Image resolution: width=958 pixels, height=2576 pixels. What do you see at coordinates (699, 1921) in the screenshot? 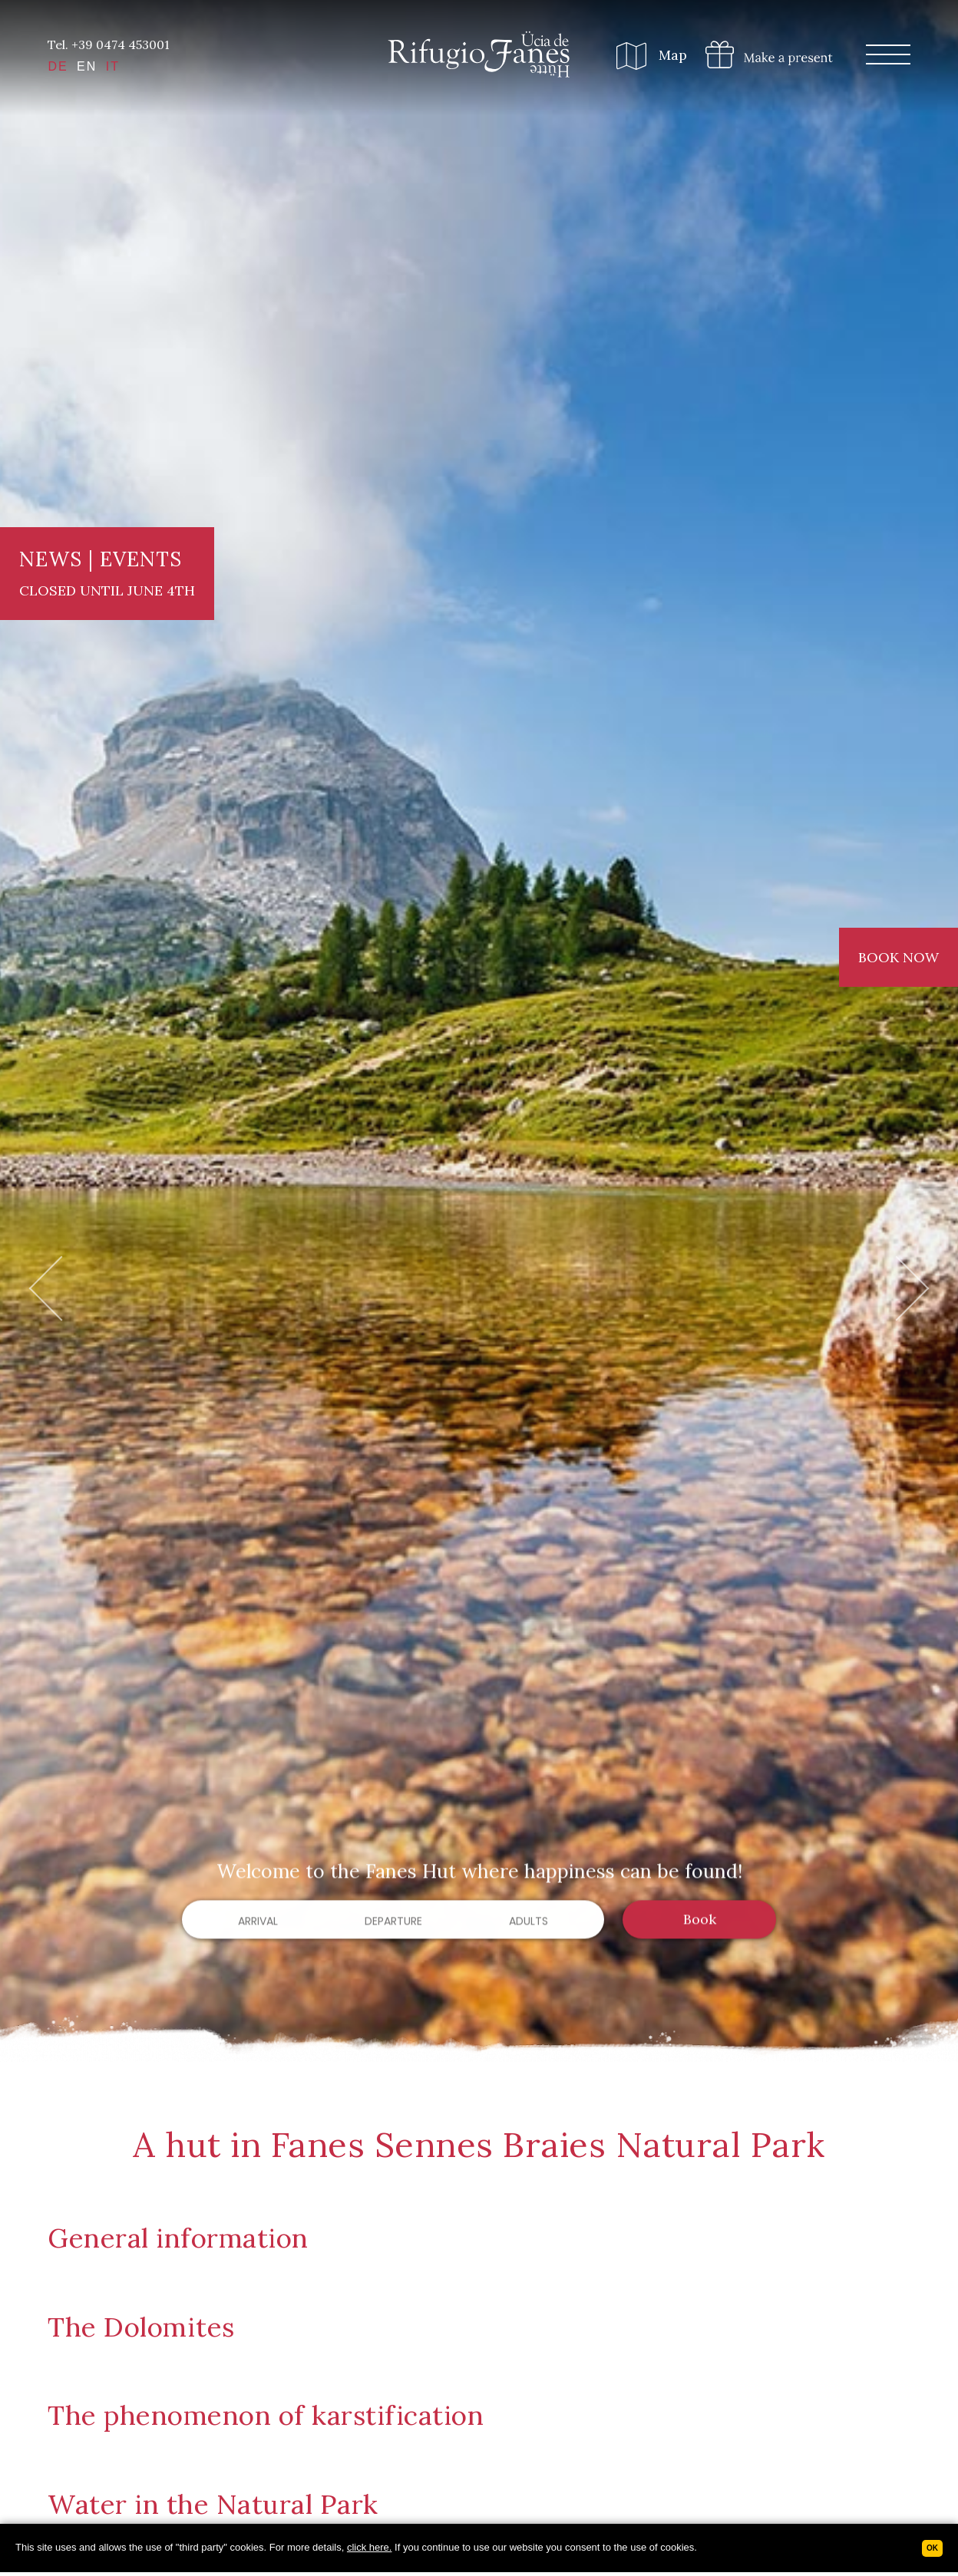
I see `Book` at bounding box center [699, 1921].